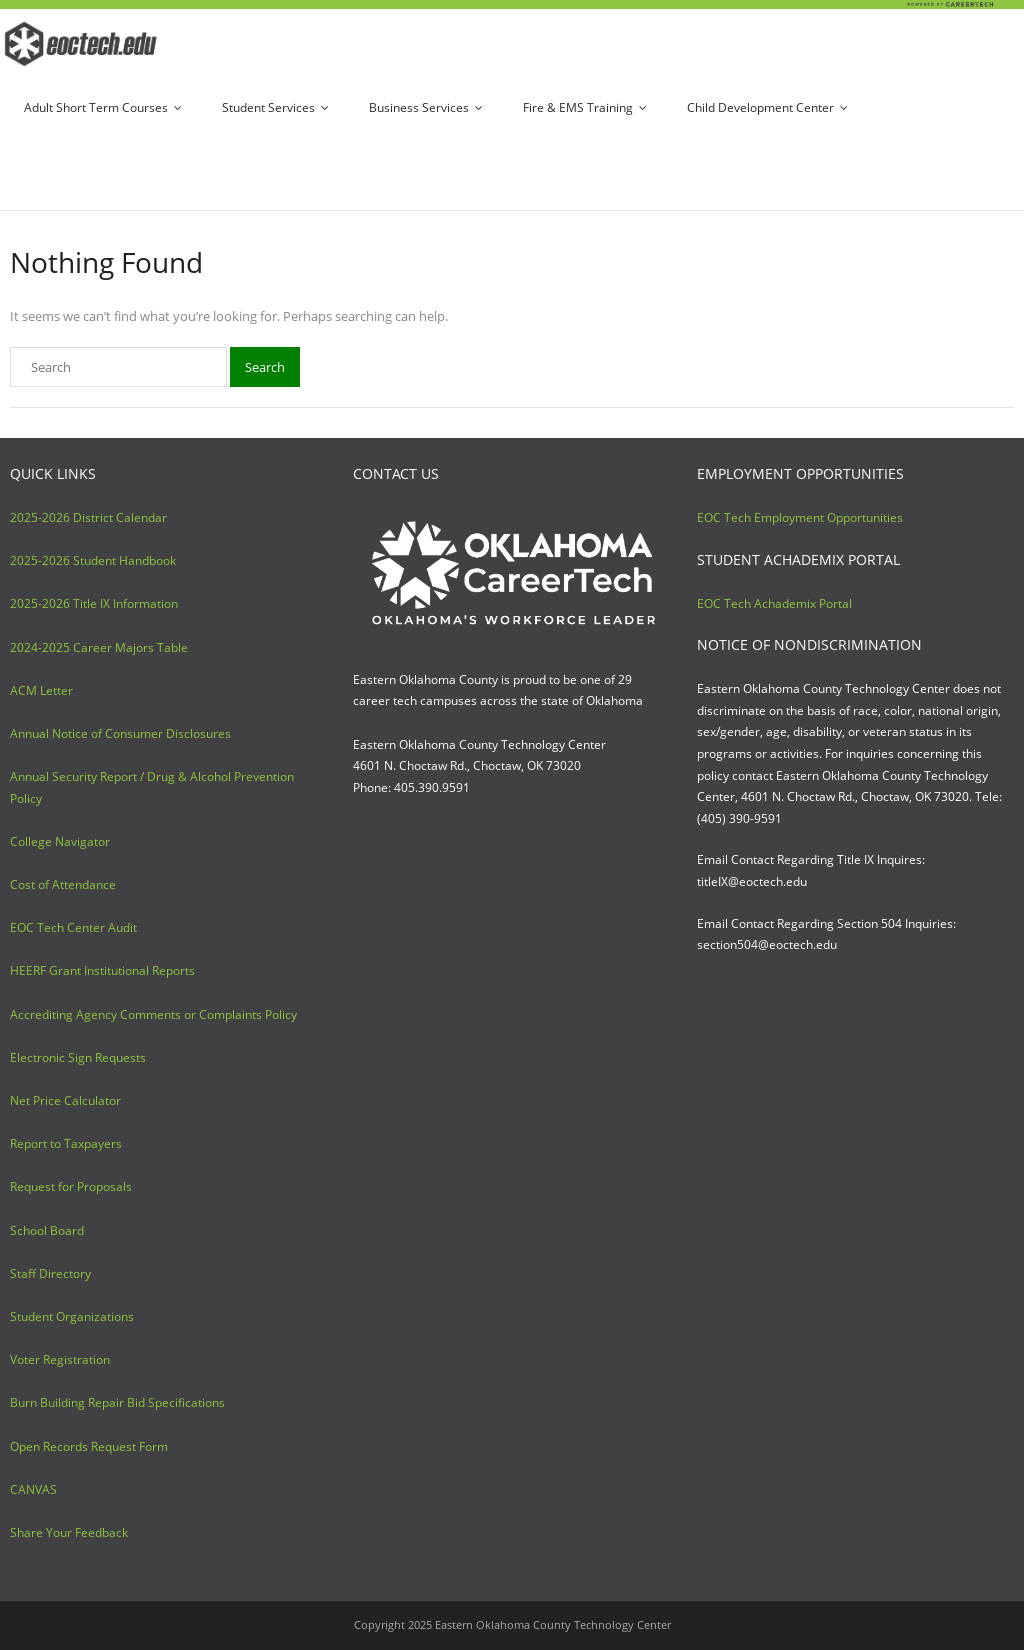 Image resolution: width=1024 pixels, height=1650 pixels. Describe the element at coordinates (578, 107) in the screenshot. I see `Fire & EMS Training` at that location.